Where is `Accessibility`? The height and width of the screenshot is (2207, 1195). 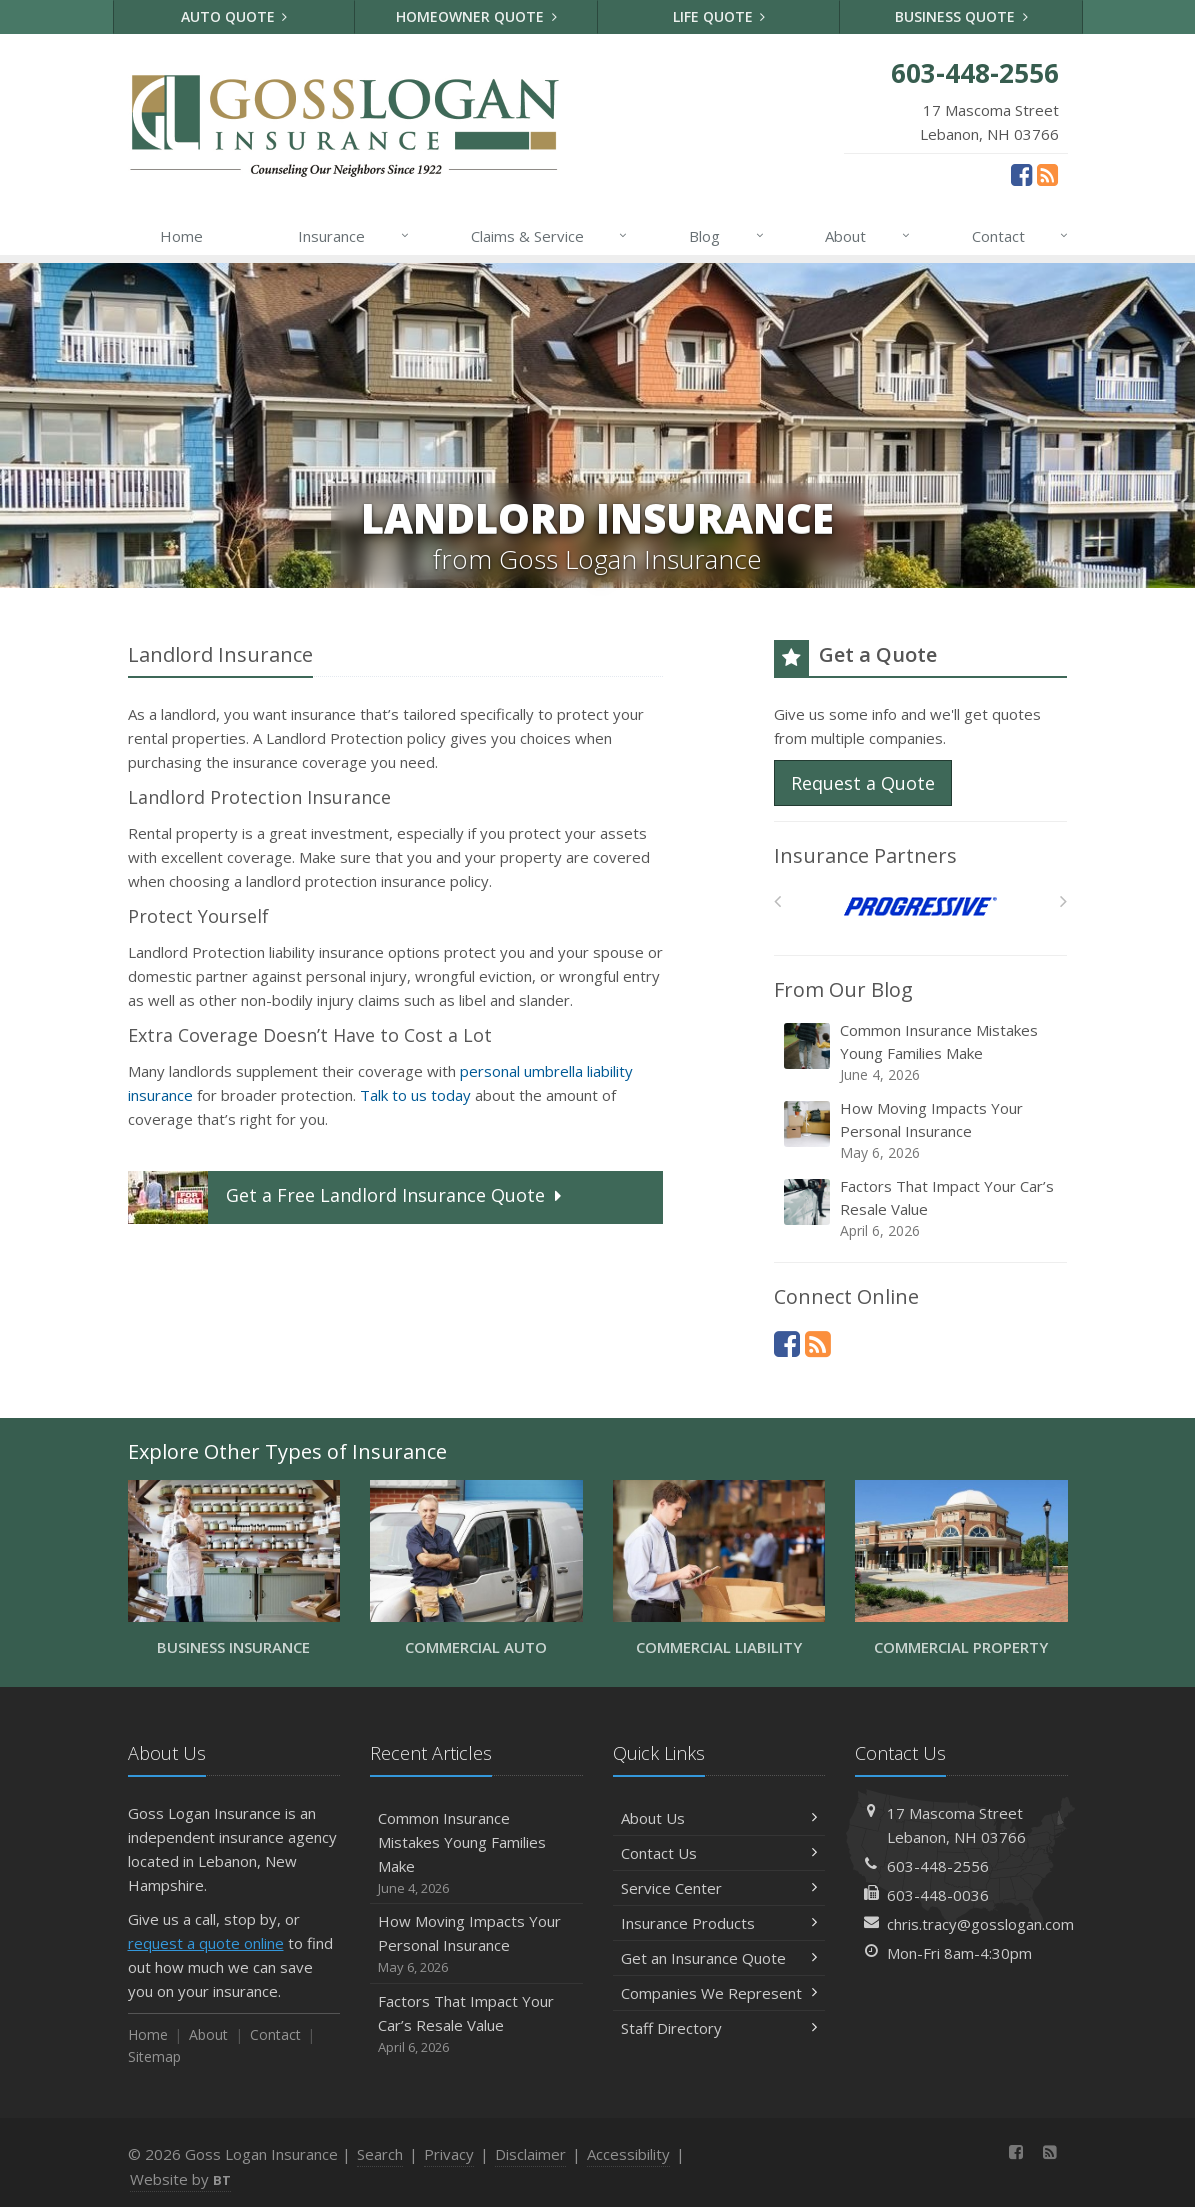 Accessibility is located at coordinates (628, 2154).